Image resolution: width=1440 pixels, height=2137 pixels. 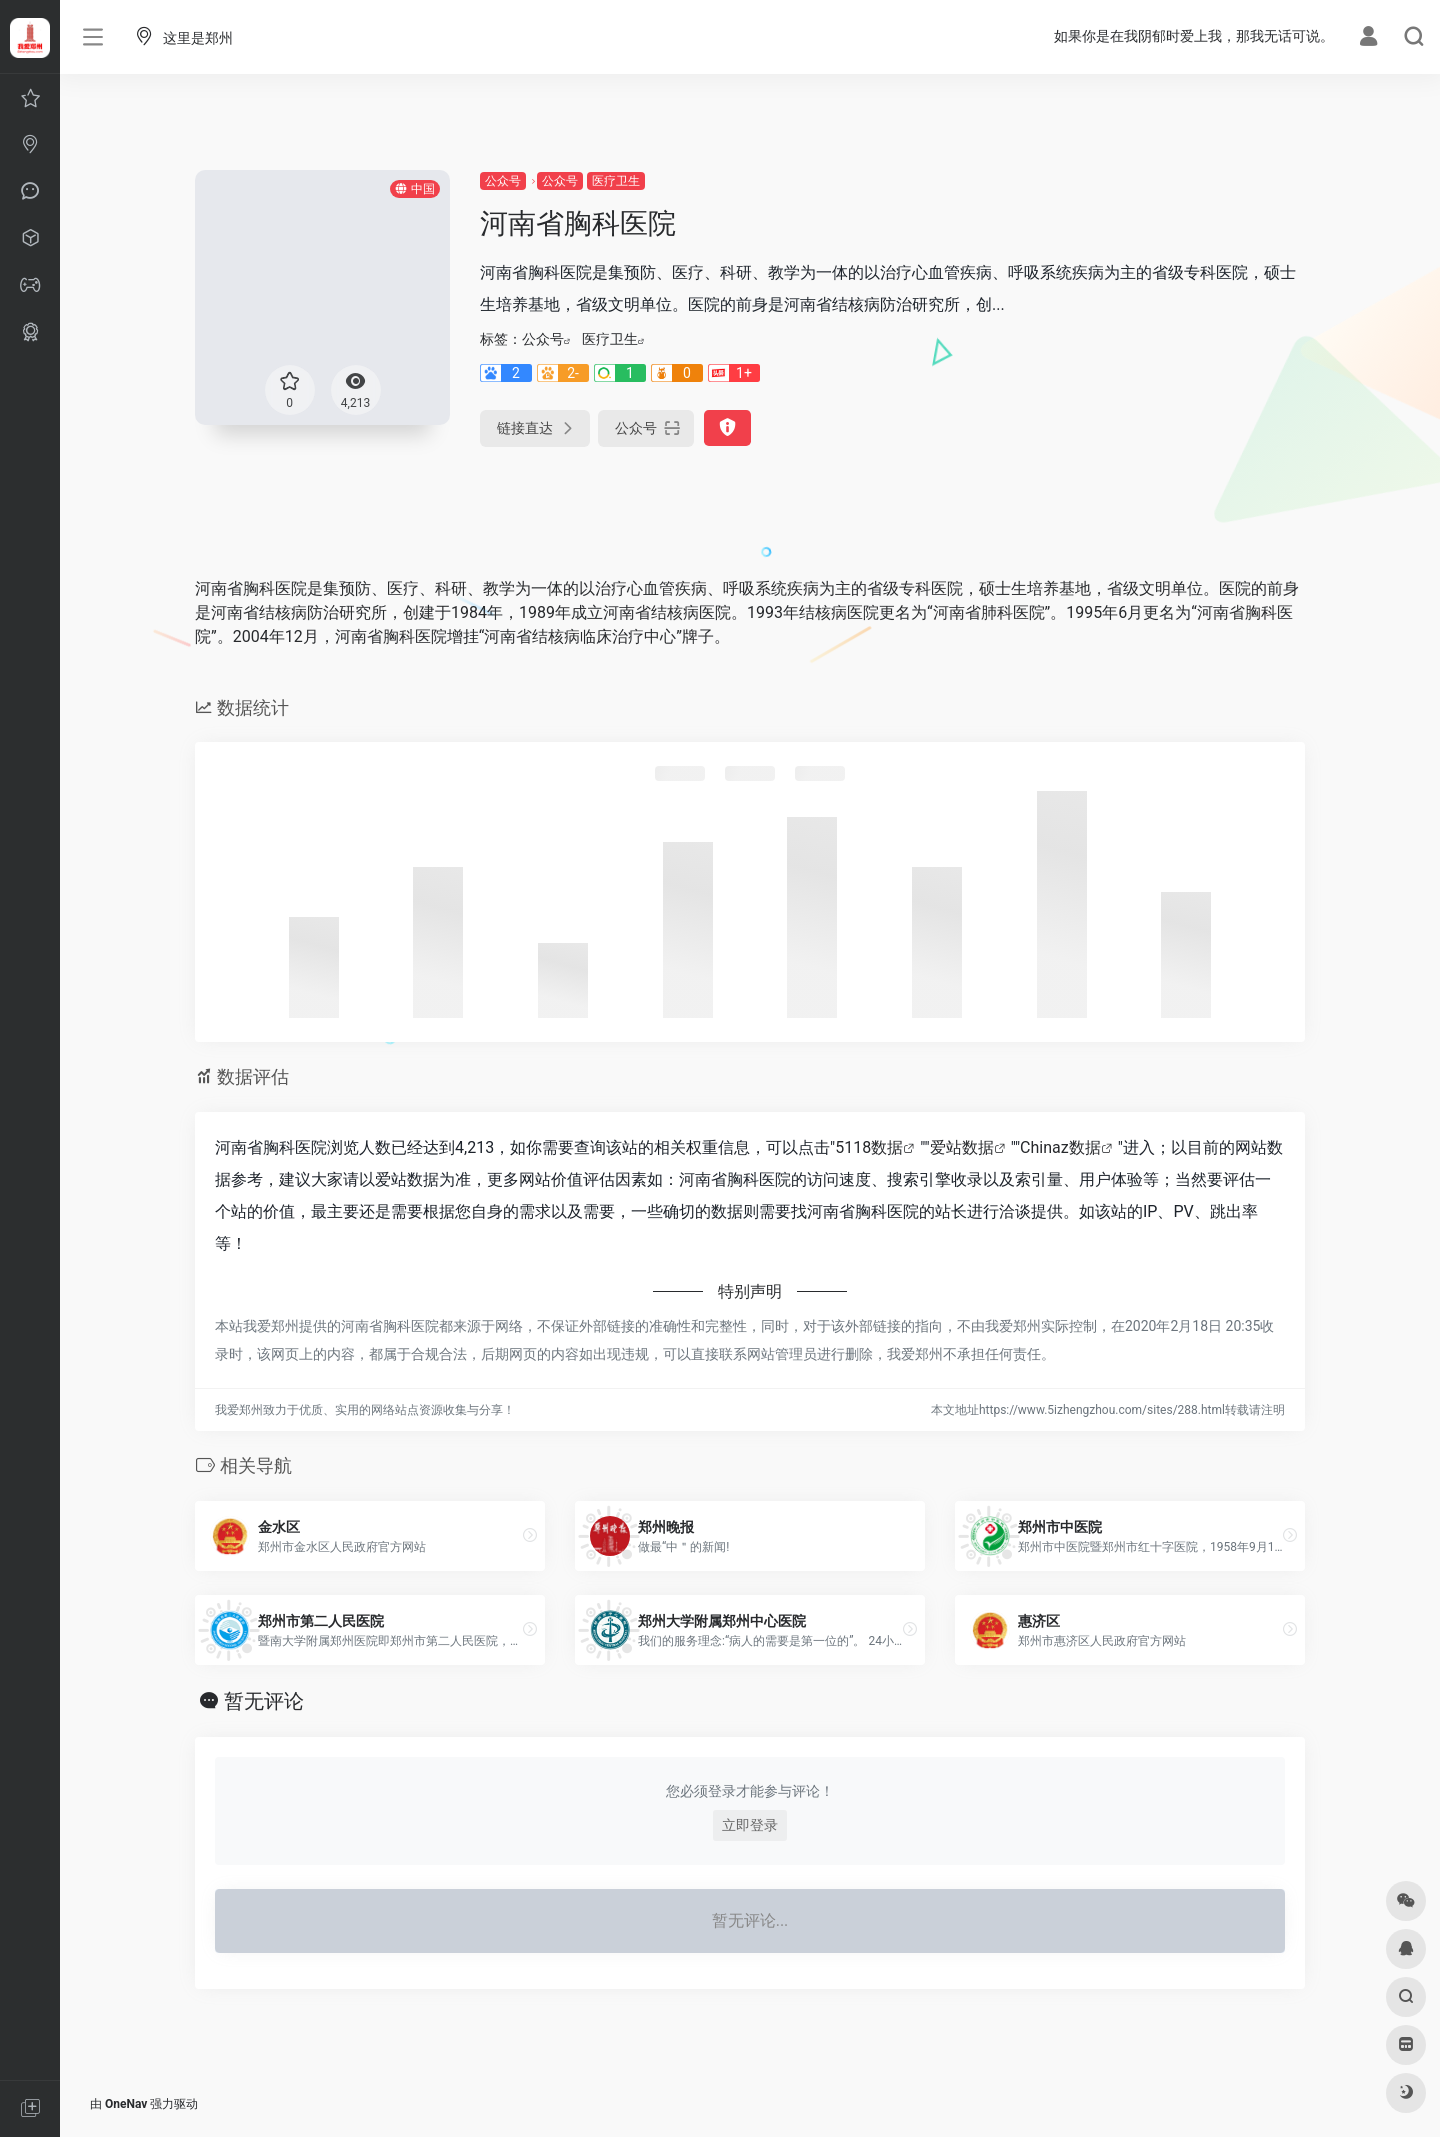 What do you see at coordinates (264, 1701) in the screenshot?
I see `暂无评论` at bounding box center [264, 1701].